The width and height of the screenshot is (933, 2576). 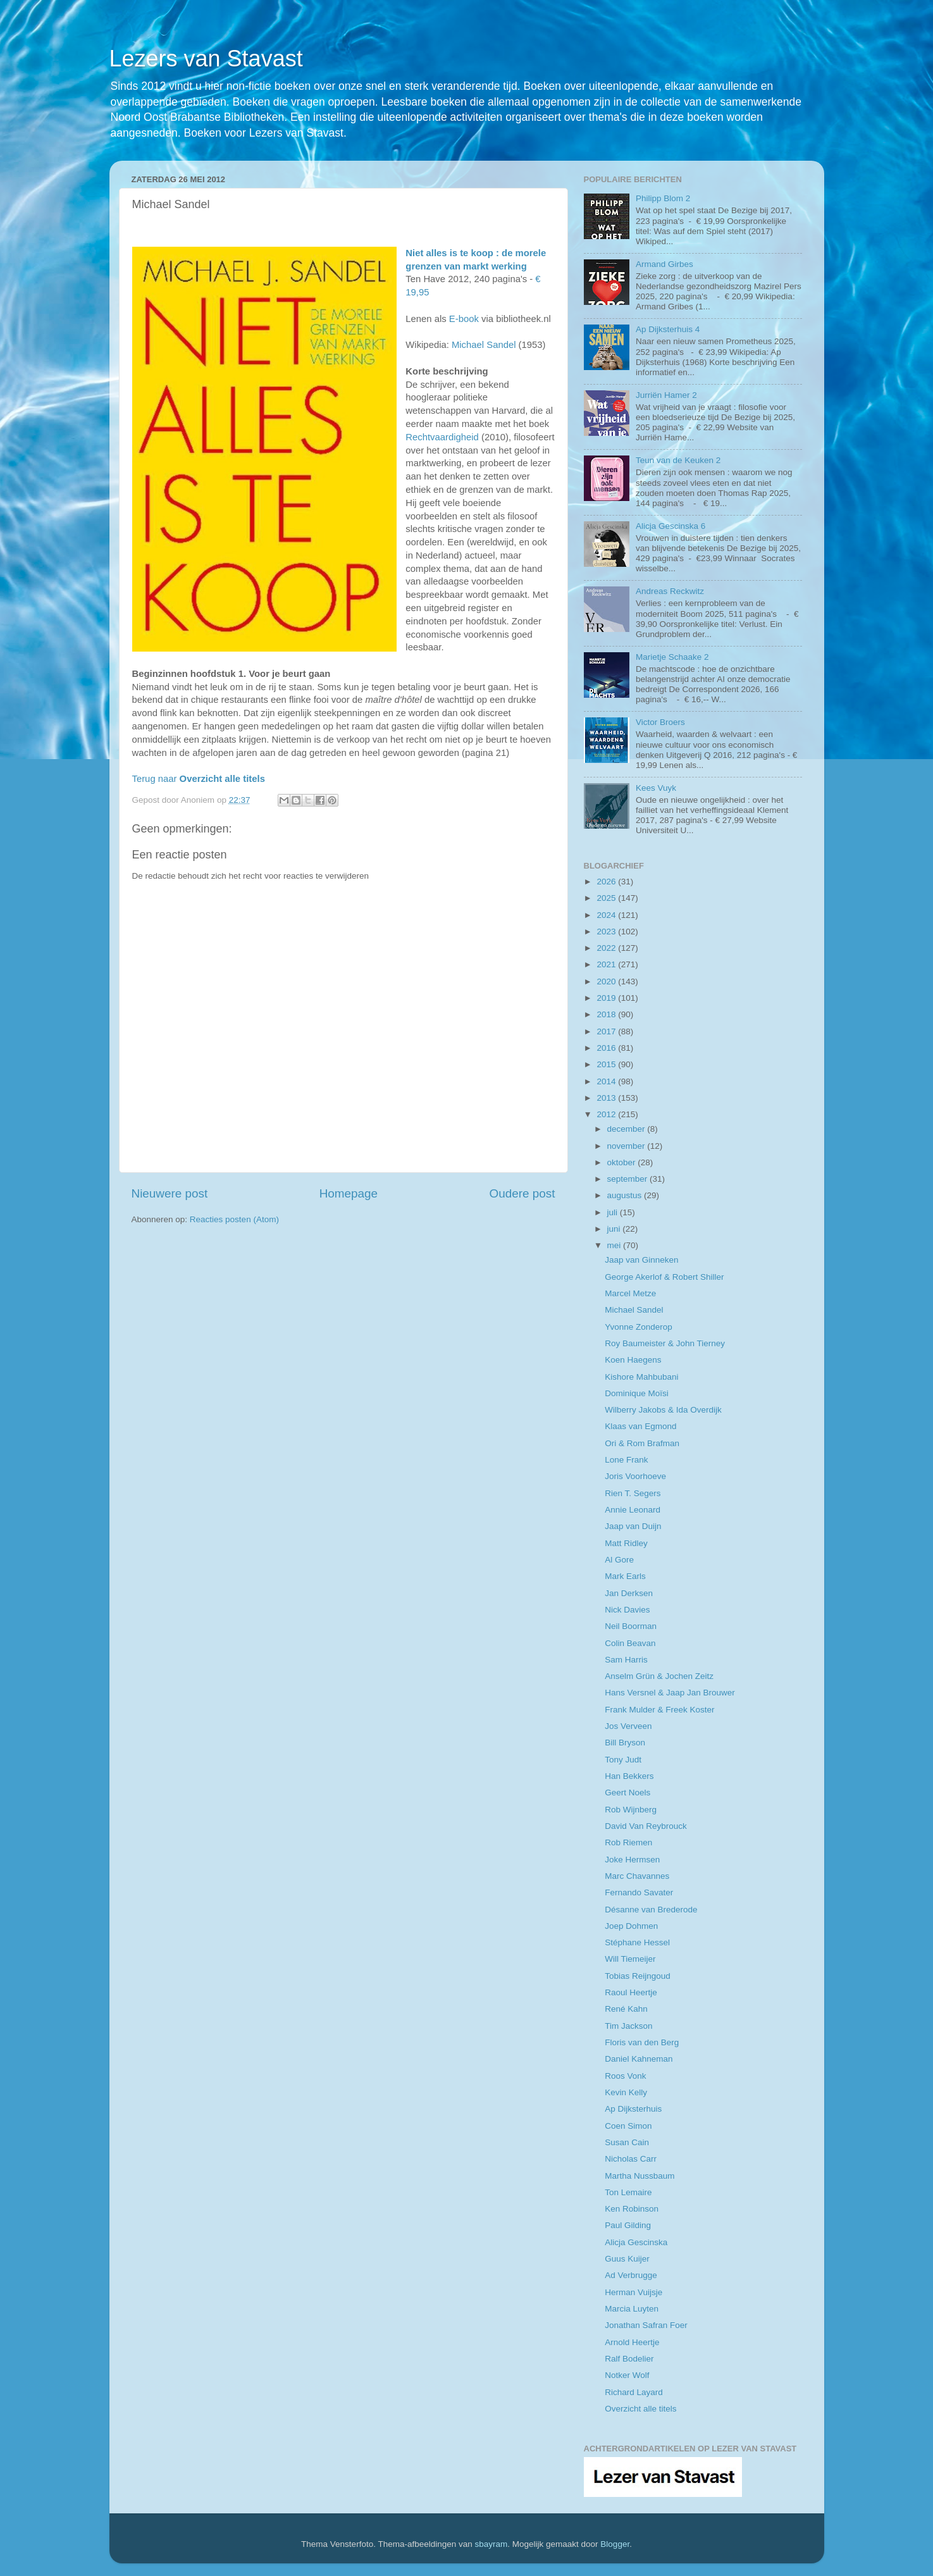 What do you see at coordinates (607, 931) in the screenshot?
I see `2023` at bounding box center [607, 931].